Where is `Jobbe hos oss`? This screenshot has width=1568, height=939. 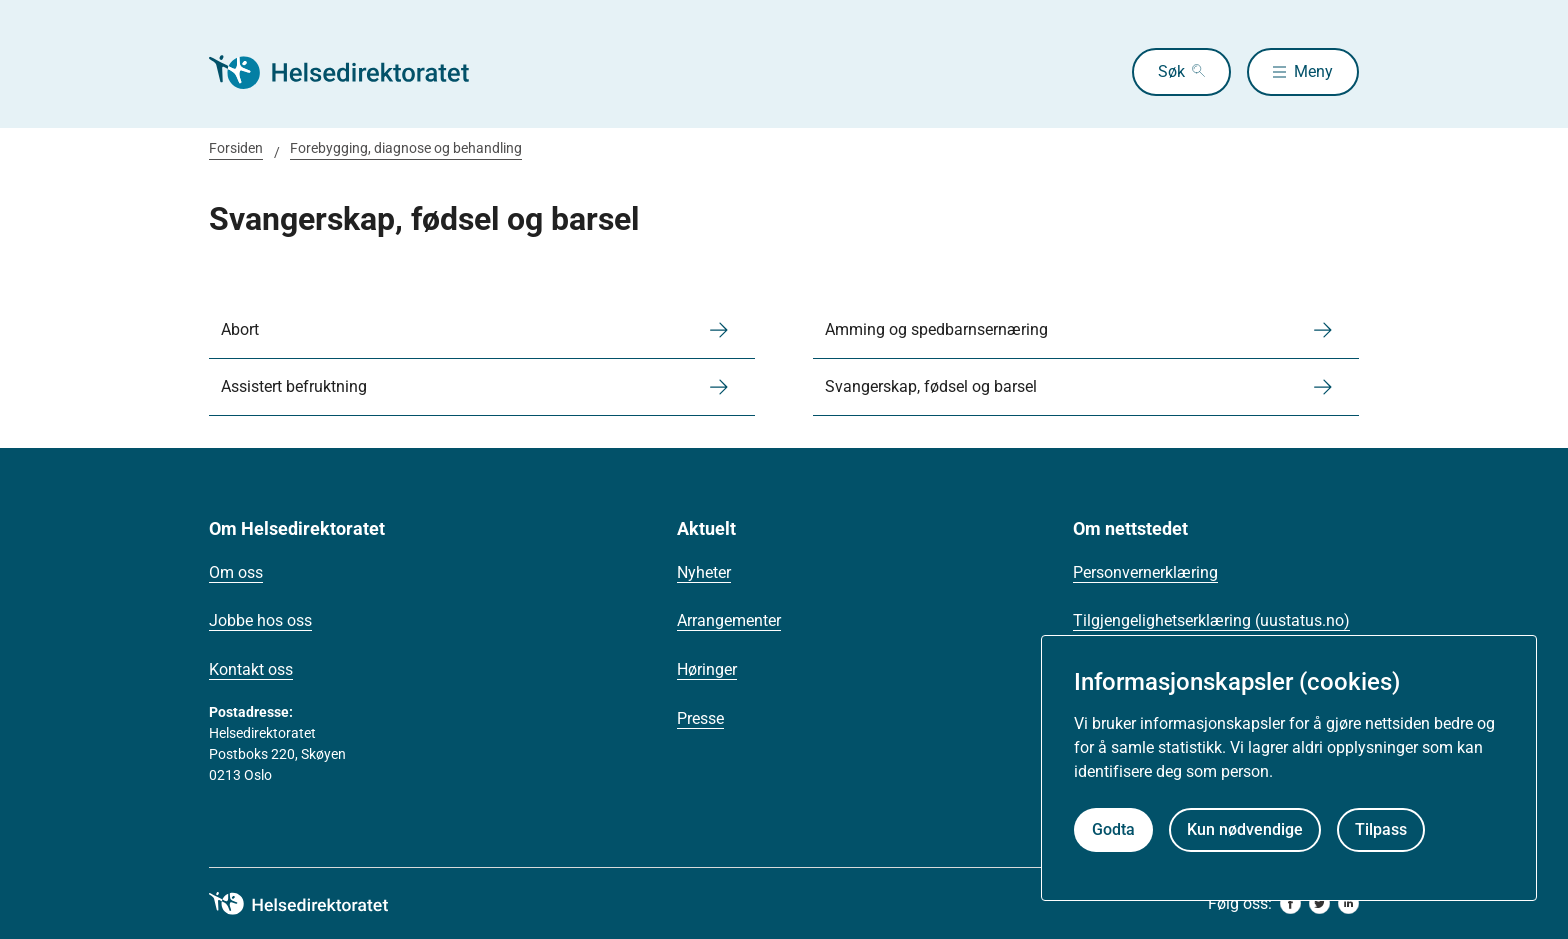 Jobbe hos oss is located at coordinates (260, 620).